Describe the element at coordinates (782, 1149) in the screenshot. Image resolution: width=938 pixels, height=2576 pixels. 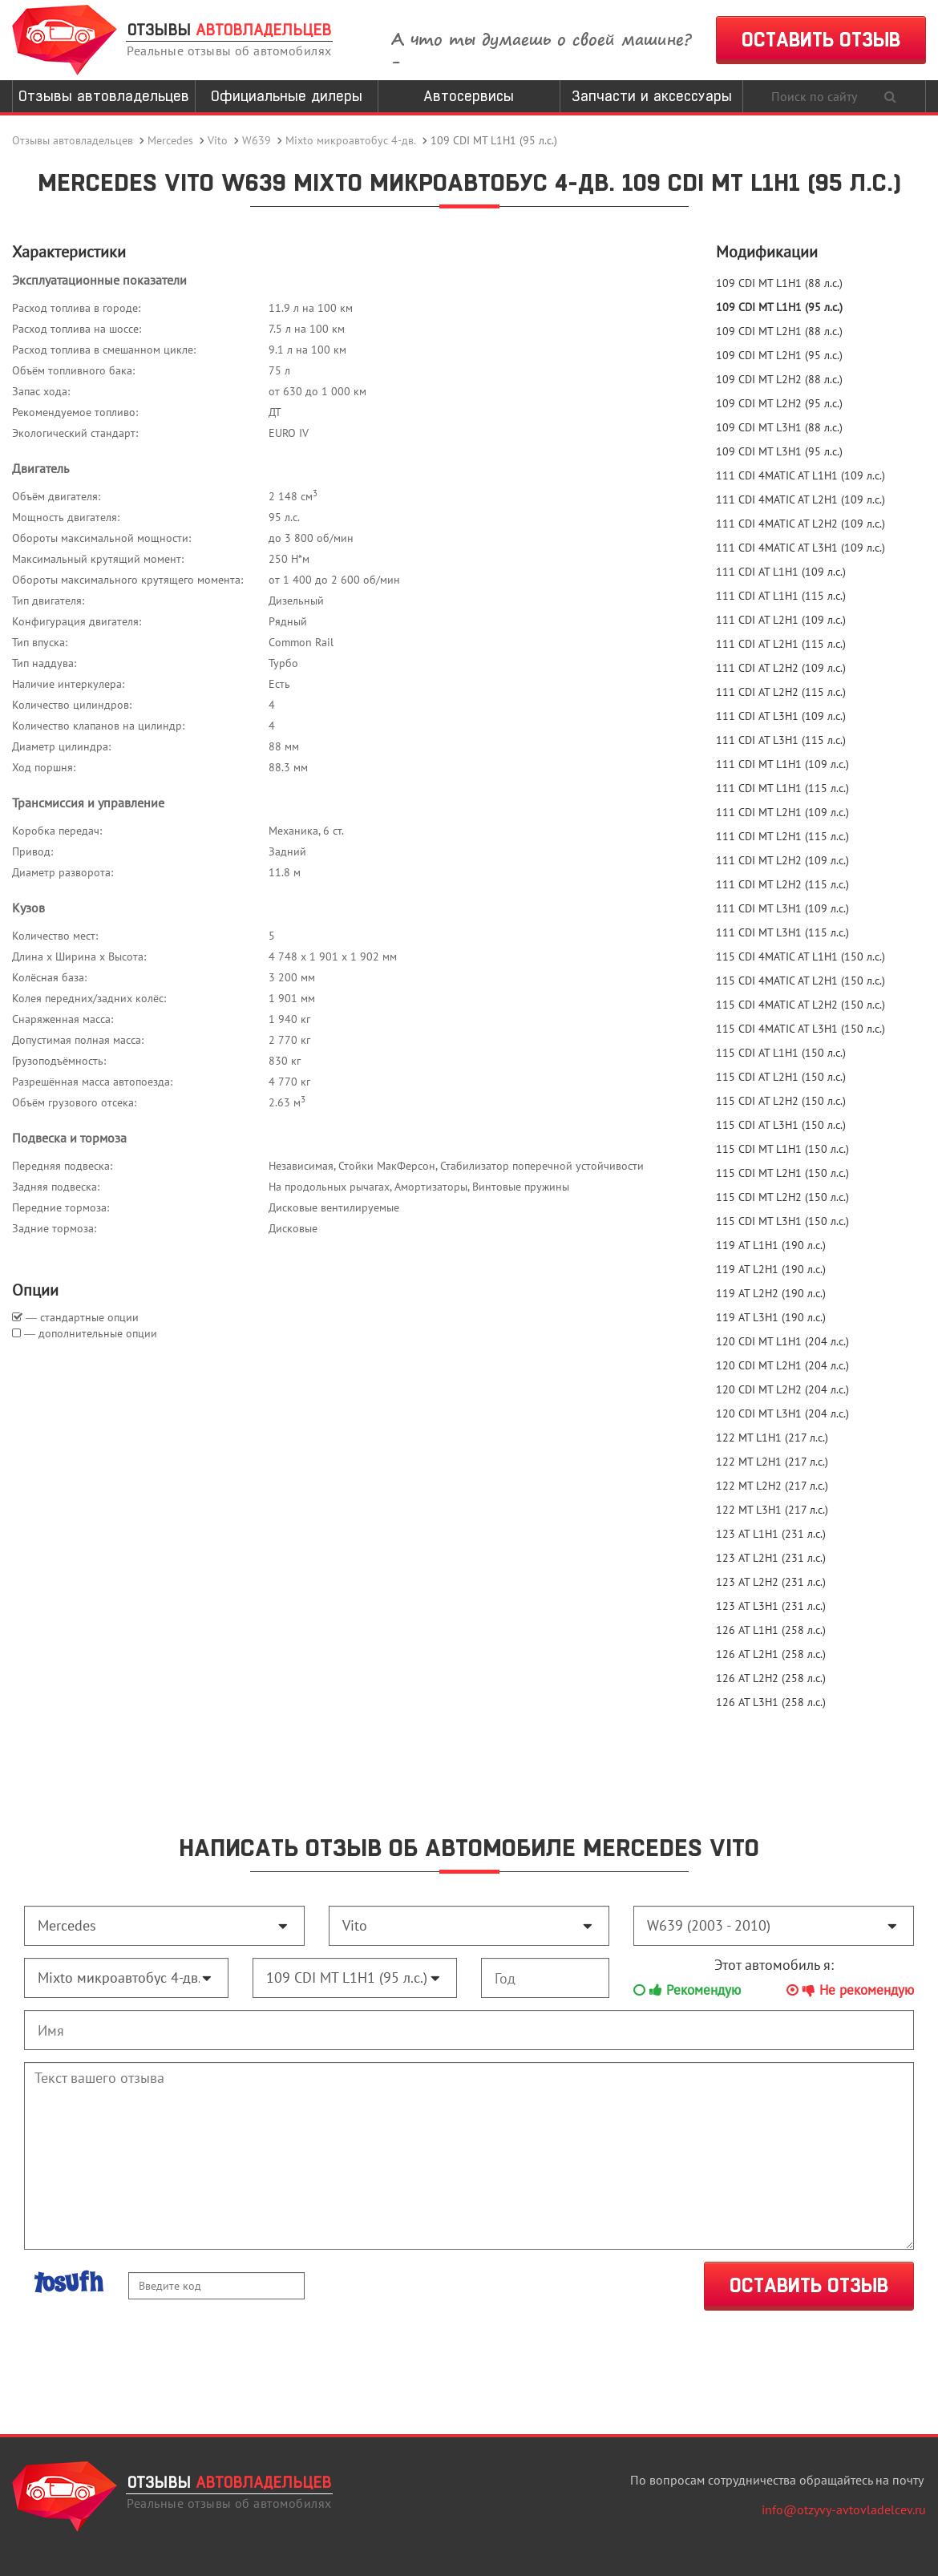
I see `115 CDI MT L1H1 (150 л.с.)` at that location.